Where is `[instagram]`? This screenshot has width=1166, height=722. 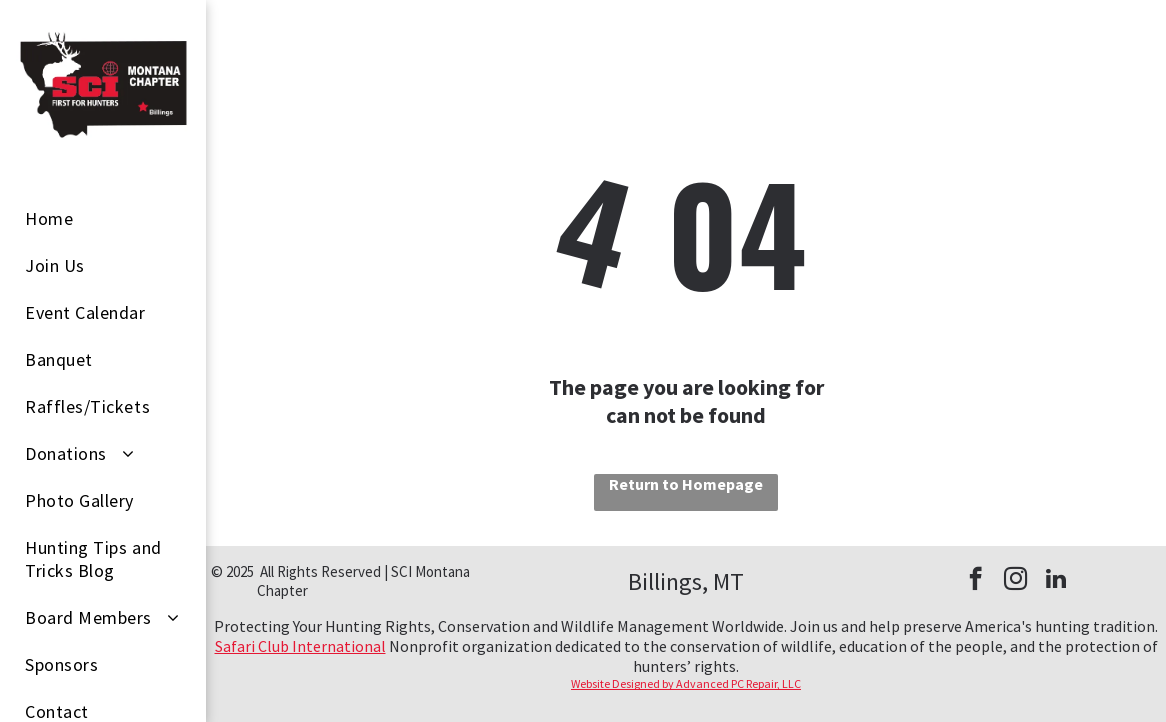 [instagram] is located at coordinates (1015, 581).